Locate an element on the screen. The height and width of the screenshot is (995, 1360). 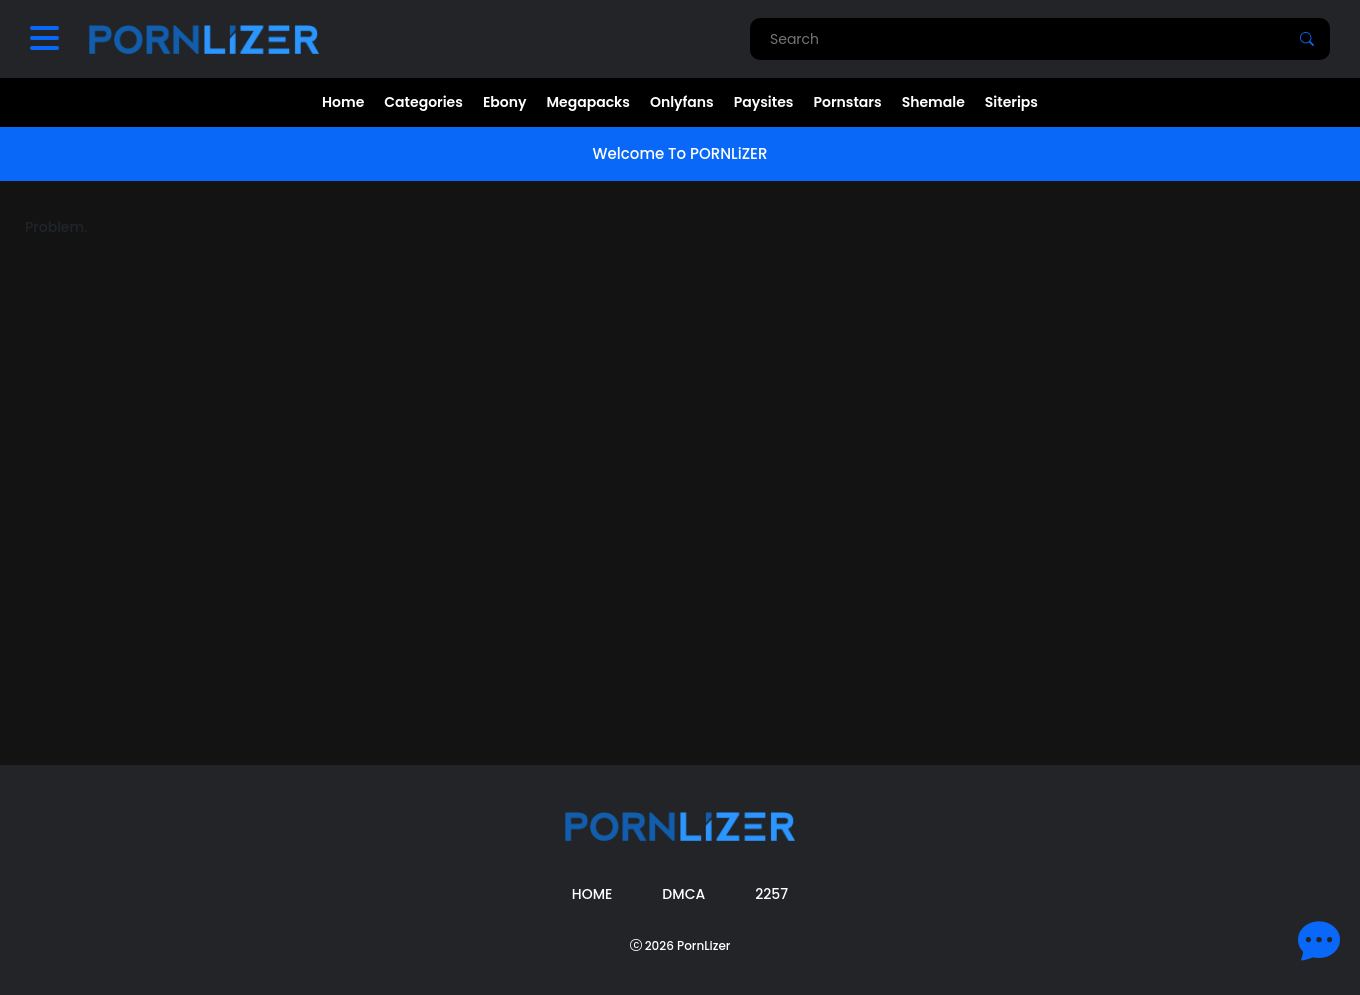
Paysites is located at coordinates (764, 102).